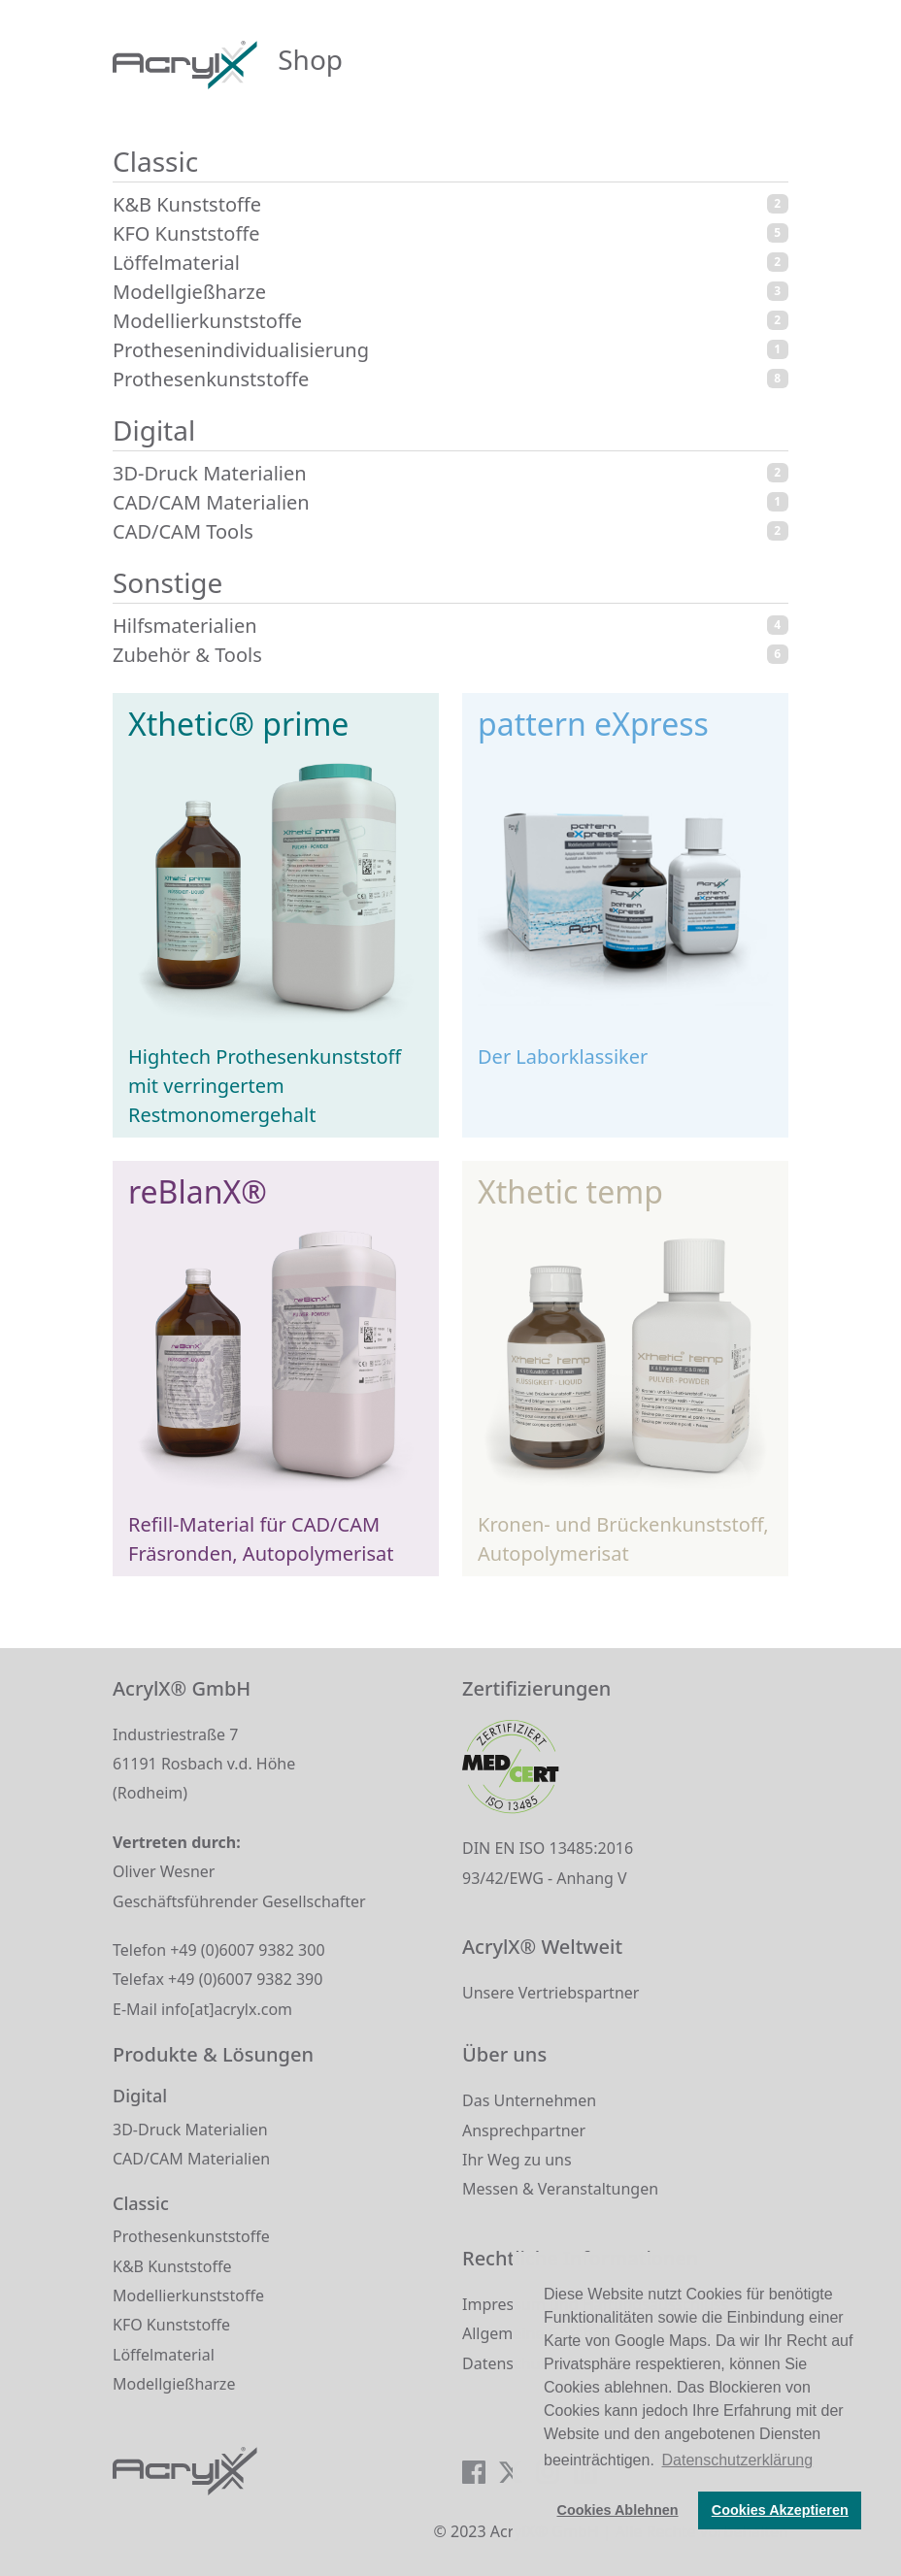 The image size is (901, 2576). Describe the element at coordinates (618, 2510) in the screenshot. I see `Cookies Ablehnen [button]` at that location.